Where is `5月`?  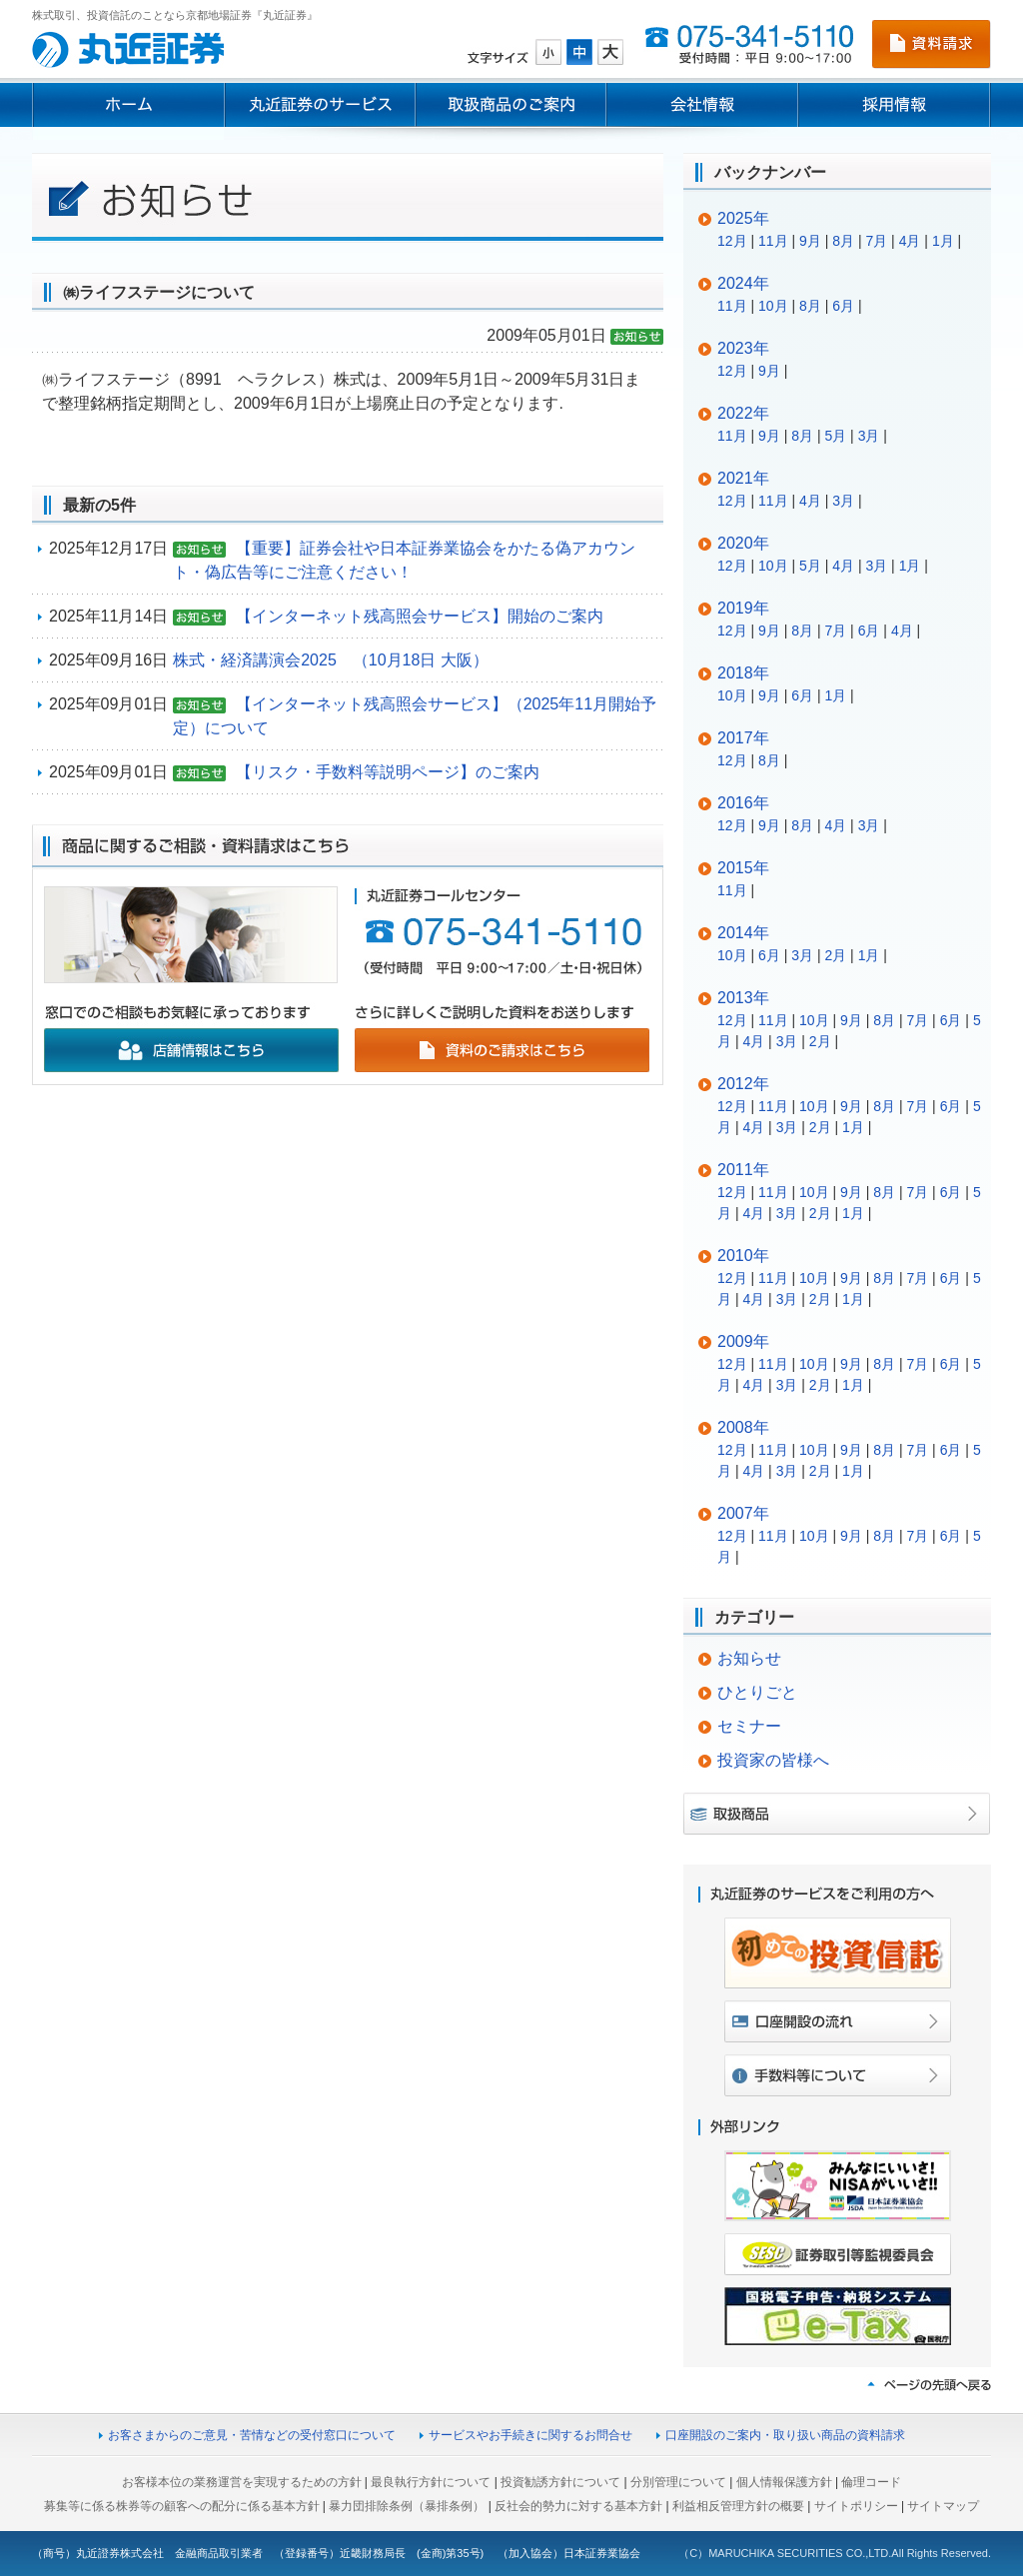 5月 is located at coordinates (835, 436).